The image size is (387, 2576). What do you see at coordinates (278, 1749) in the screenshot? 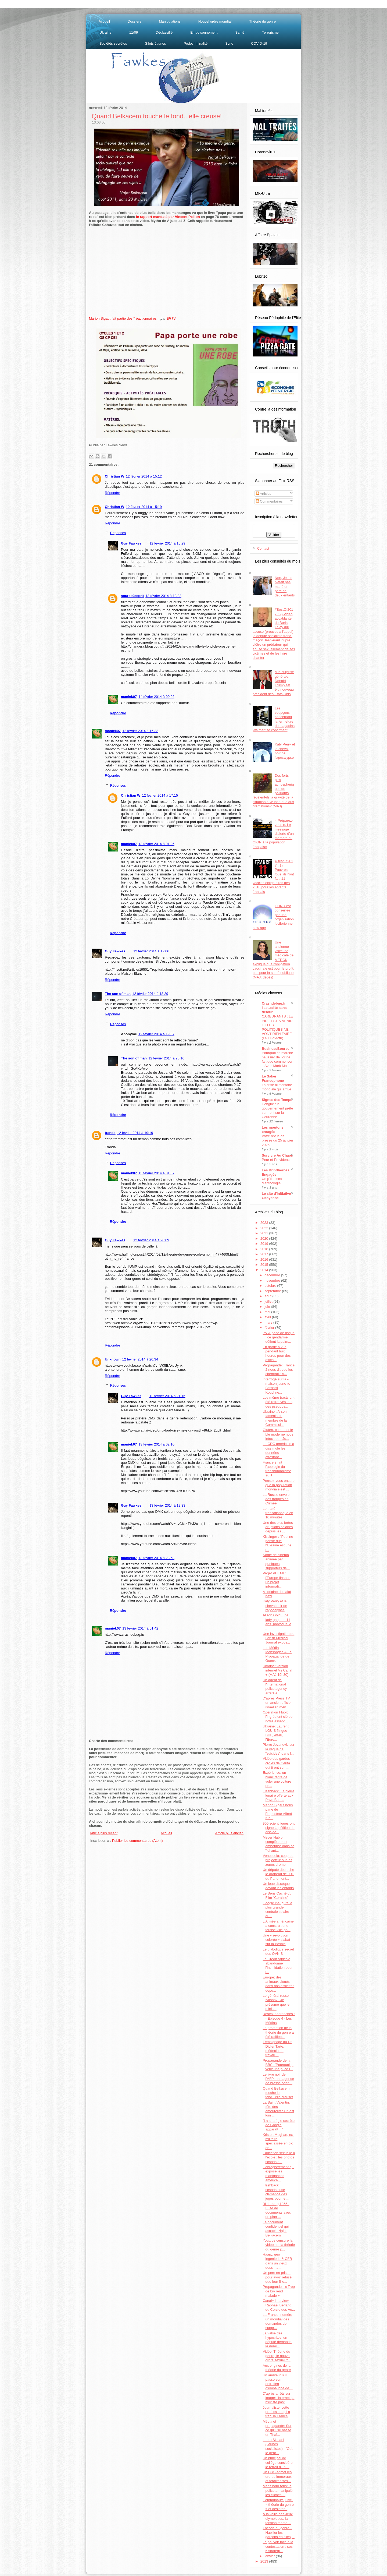
I see `Pierre Jovanovic sur la vague de "suicides" dans l...` at bounding box center [278, 1749].